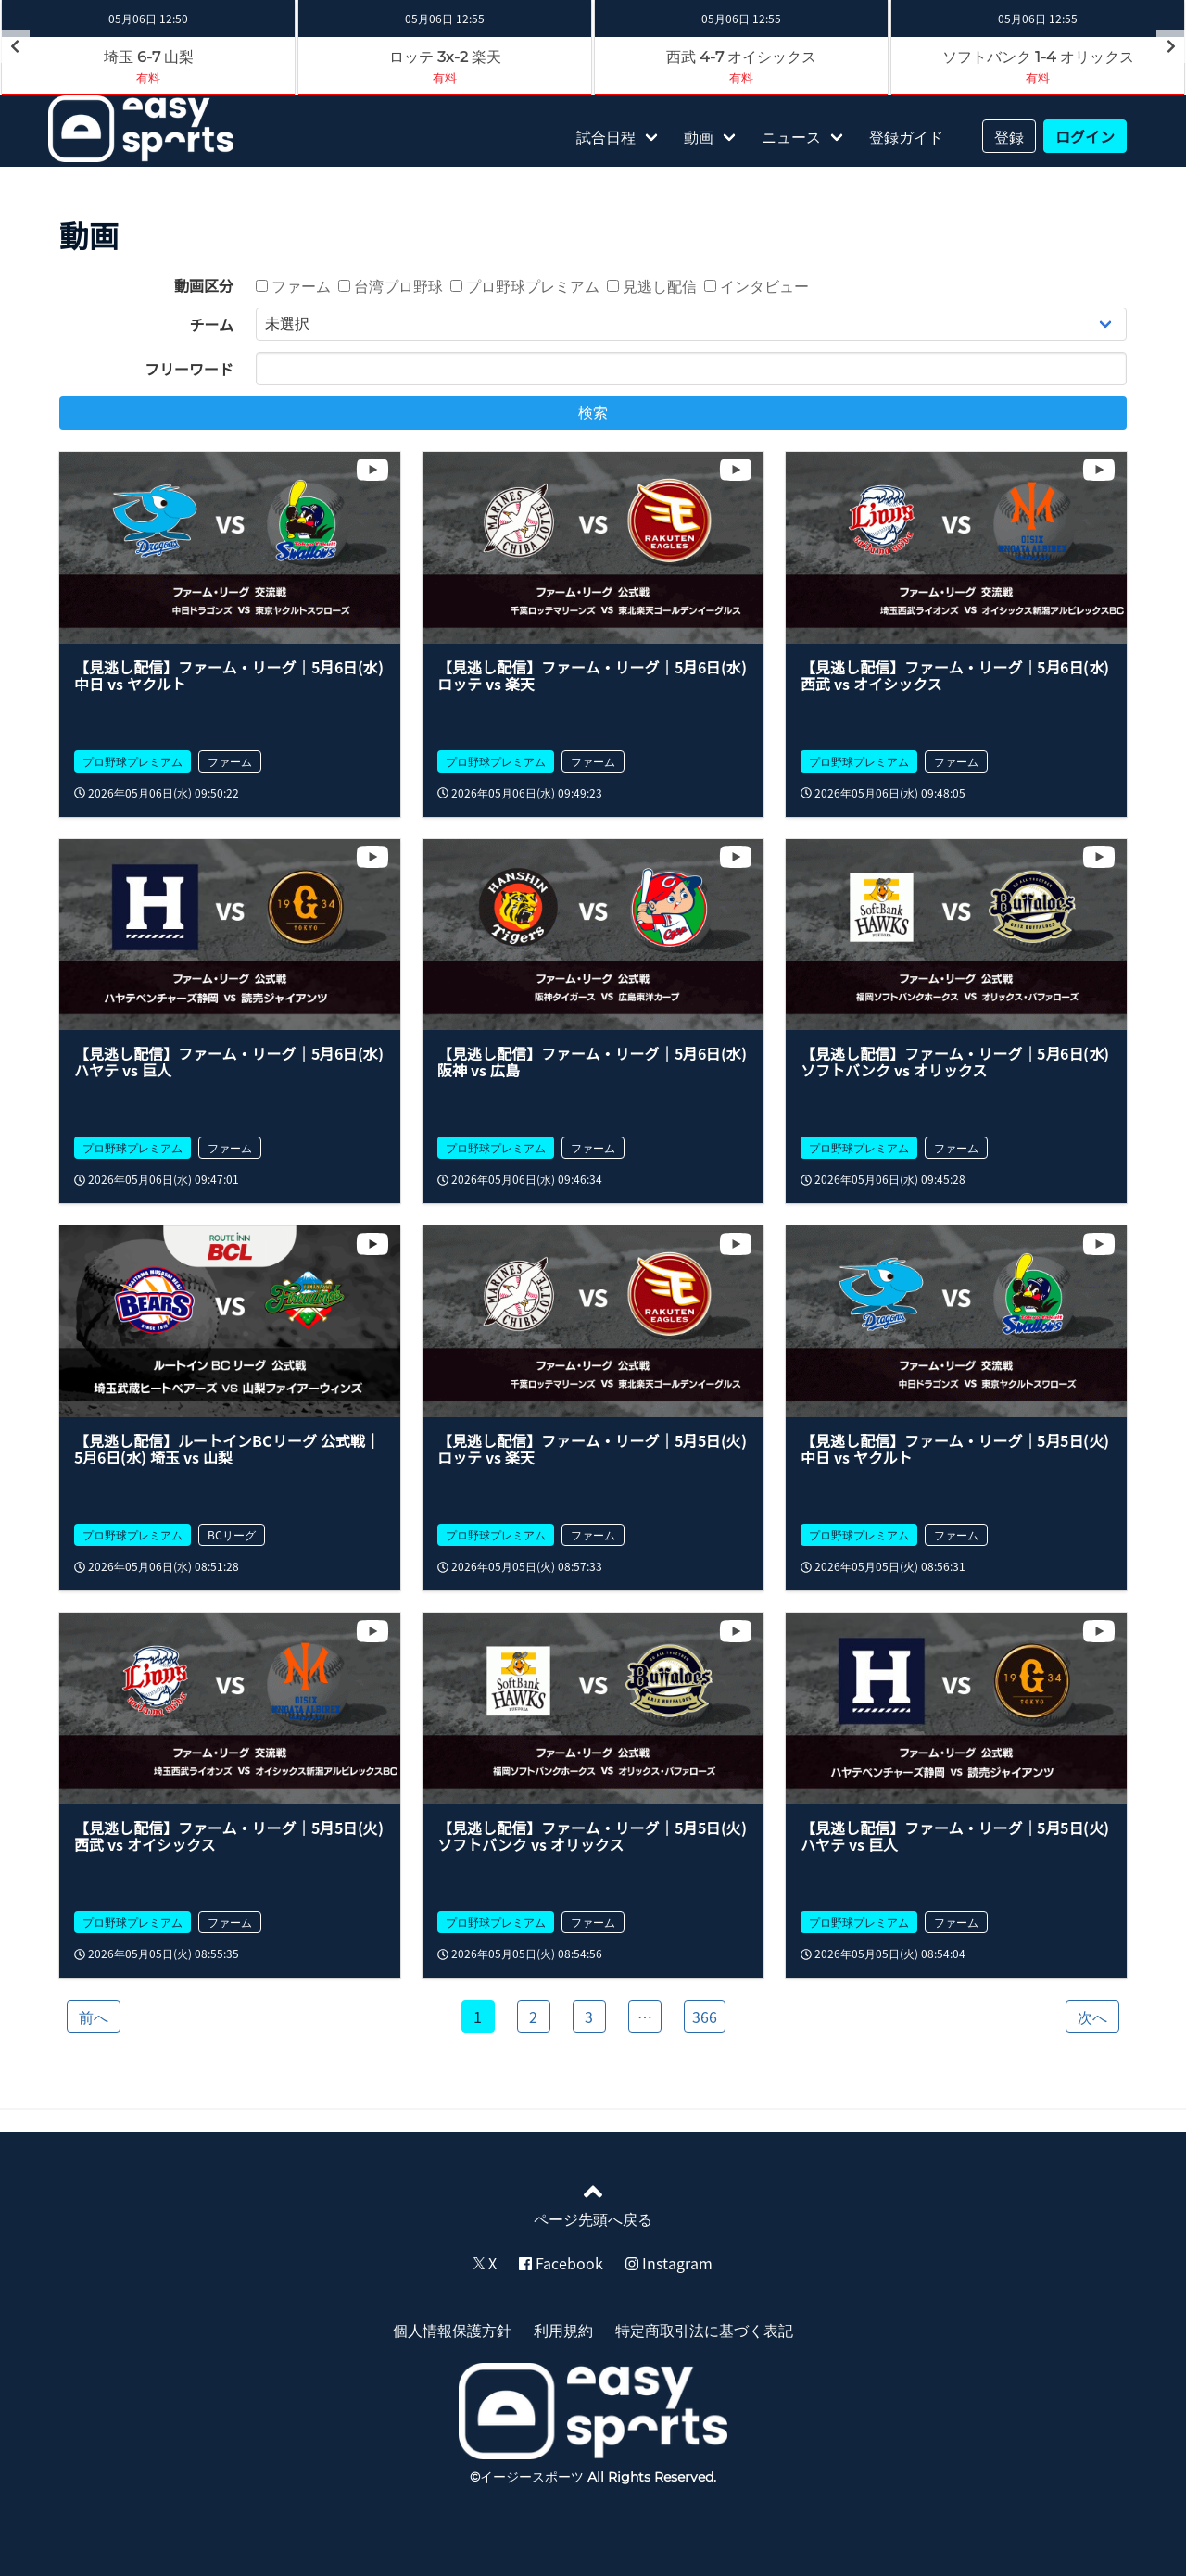  Describe the element at coordinates (906, 136) in the screenshot. I see `登録ガイド` at that location.